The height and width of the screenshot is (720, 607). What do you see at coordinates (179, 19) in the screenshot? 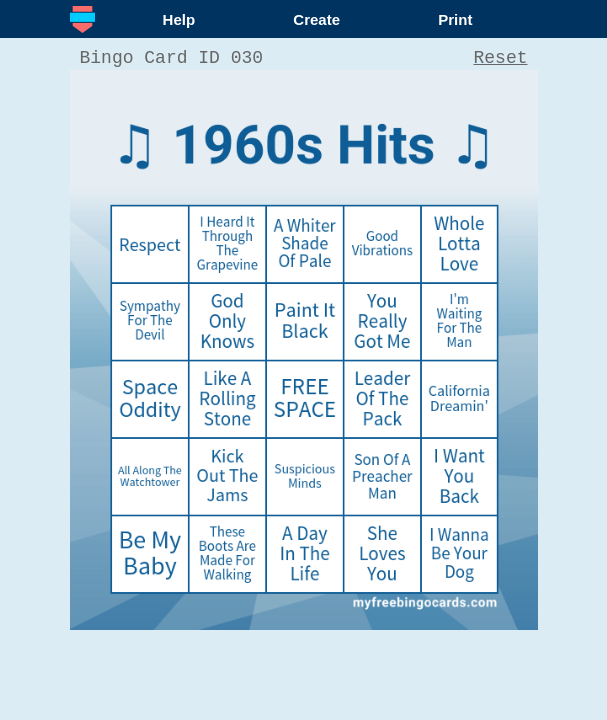
I see `Help` at bounding box center [179, 19].